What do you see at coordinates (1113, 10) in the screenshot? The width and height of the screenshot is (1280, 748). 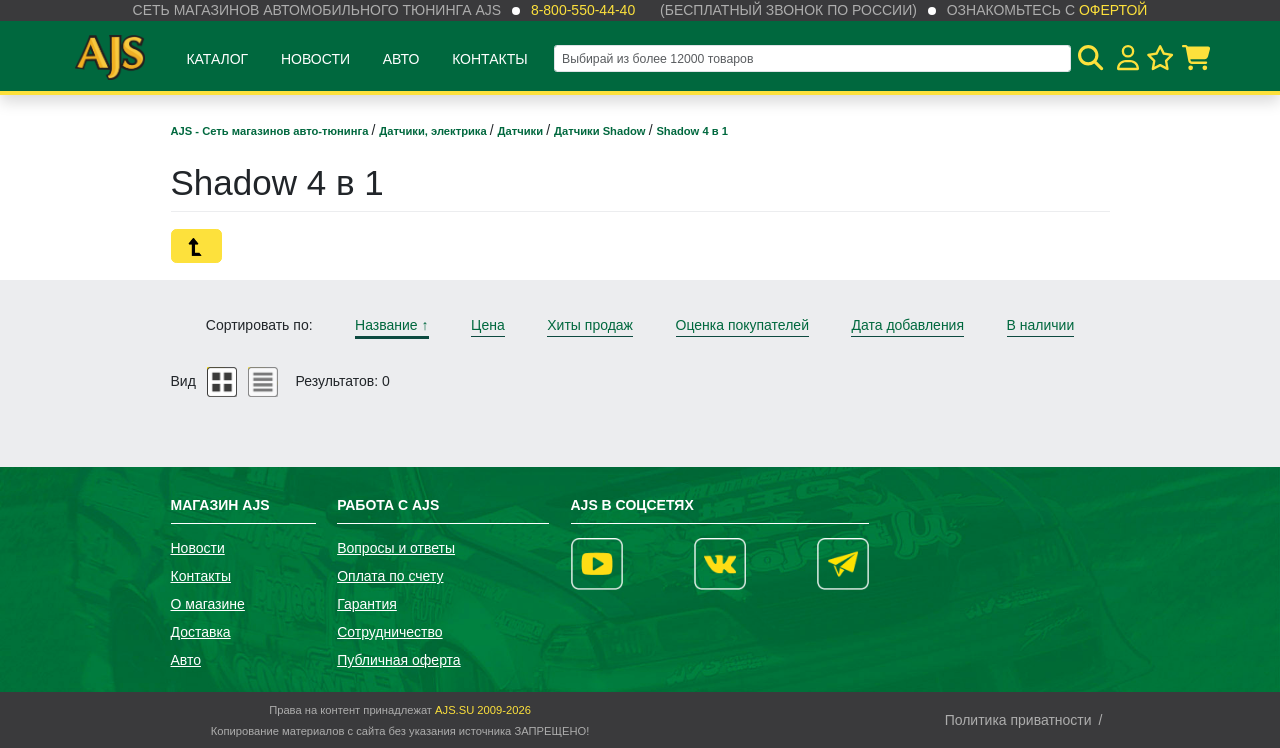 I see `офертой` at bounding box center [1113, 10].